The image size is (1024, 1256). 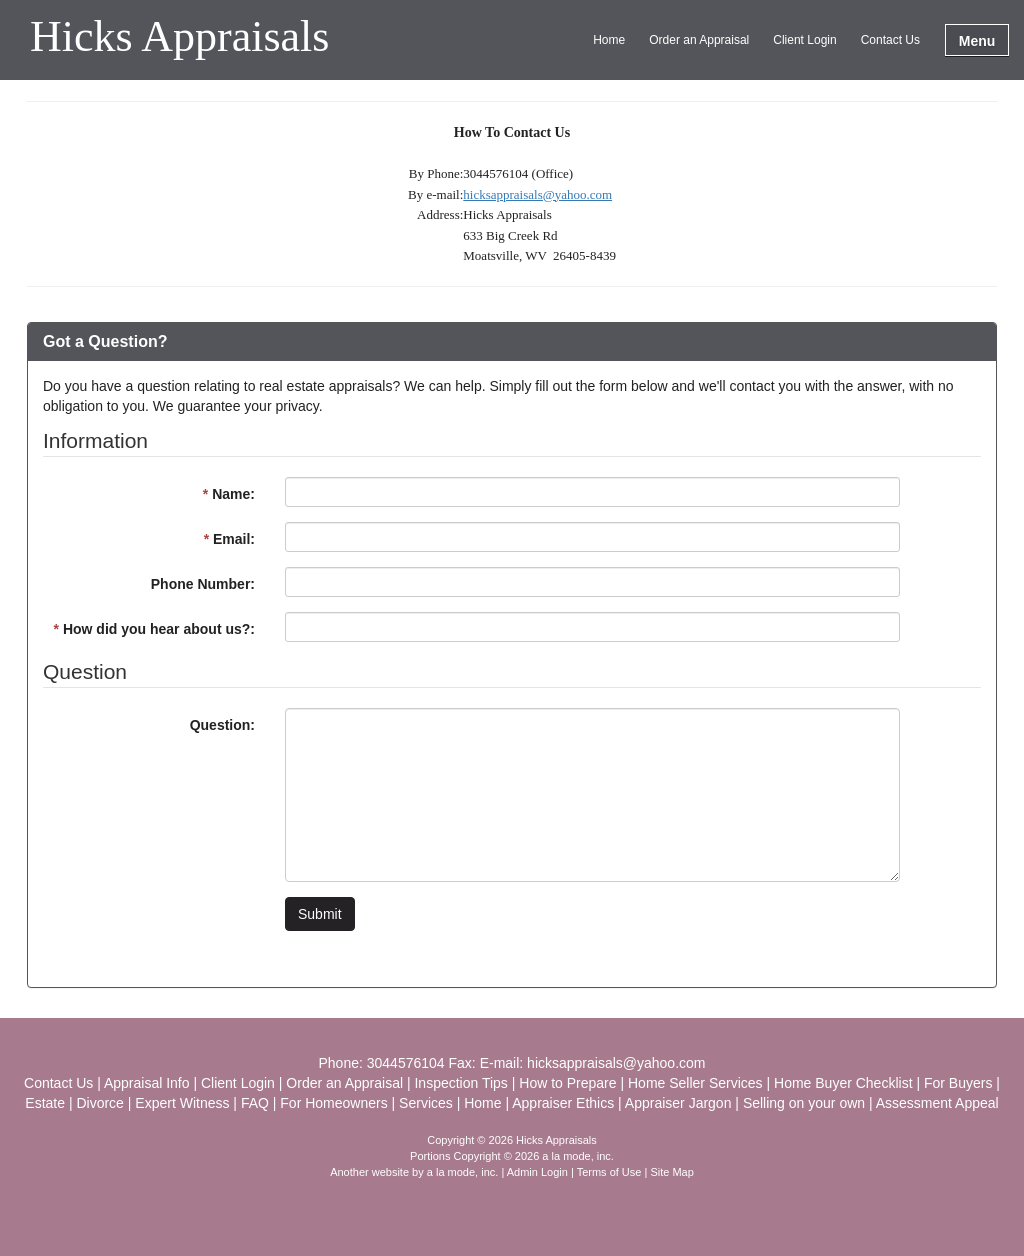 I want to click on Client Login, so click(x=804, y=40).